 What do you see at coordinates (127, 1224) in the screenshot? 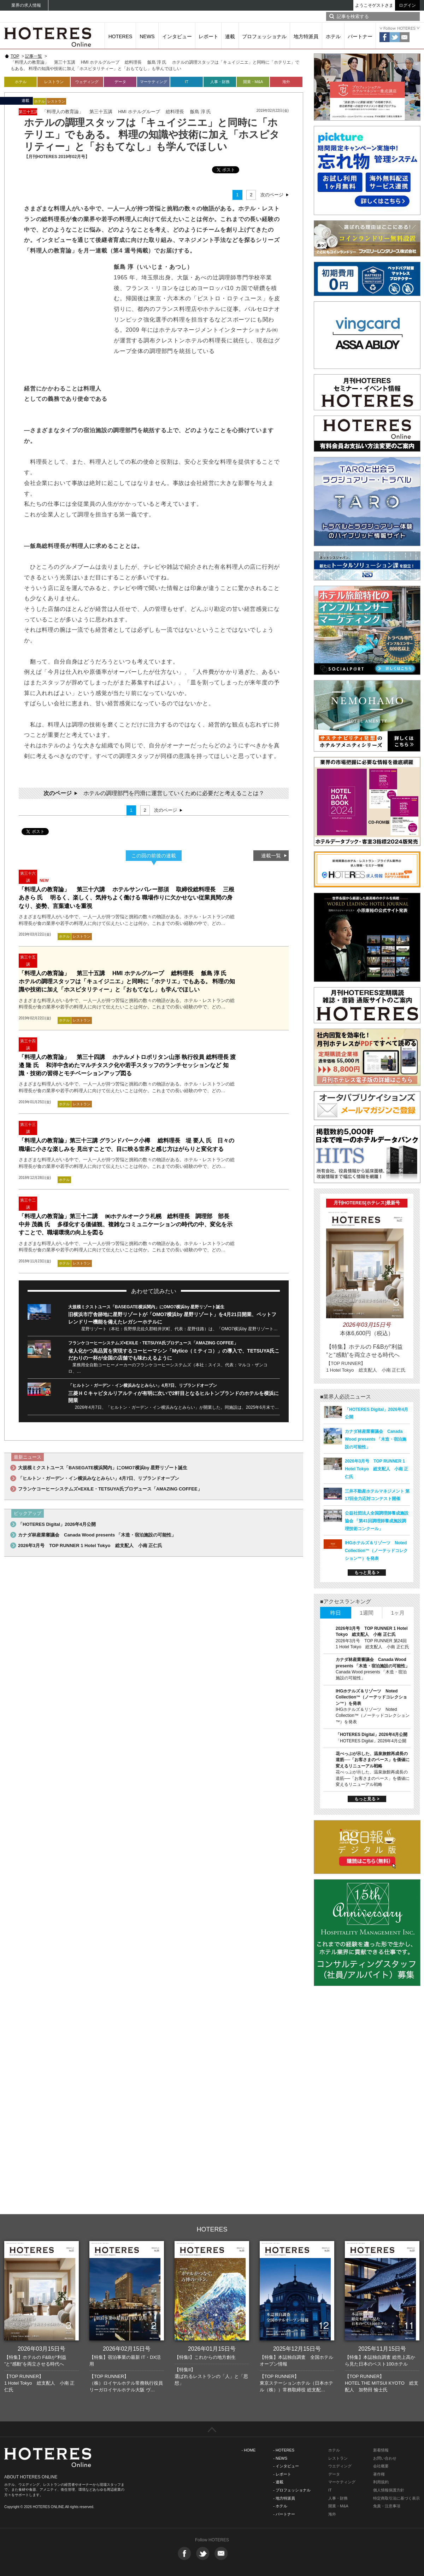
I see `「料理人の教育論」第三十二講 ㈱ホテルオークラ札幌 総料理長 調理部 部長 中井 茂義 氏 多様化する価値観、複雑なコミュニケーションの時代の中、変化を示すことで、職場環境の向上を図る` at bounding box center [127, 1224].